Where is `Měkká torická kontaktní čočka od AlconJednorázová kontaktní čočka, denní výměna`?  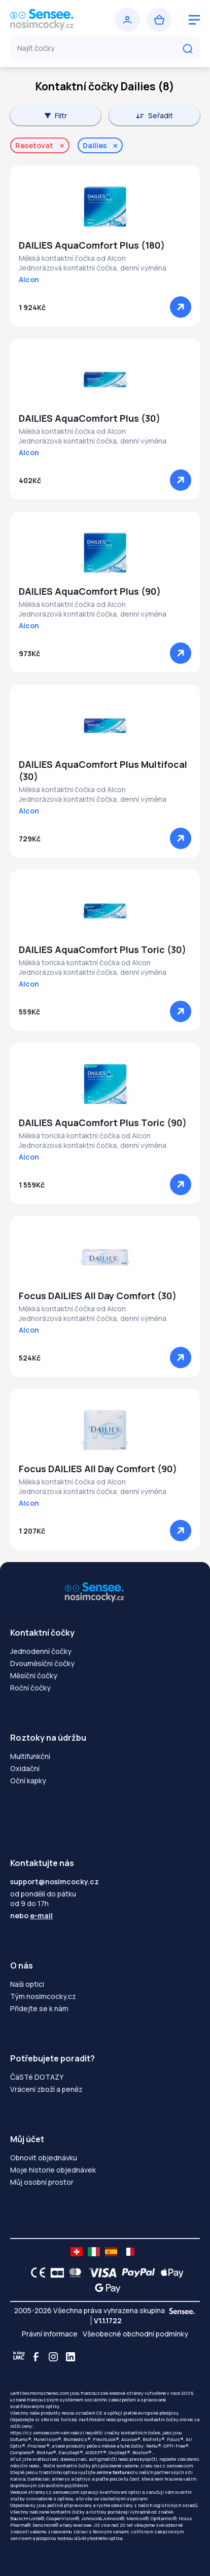 Měkká torická kontaktní čočka od AlconJednorázová kontaktní čočka, denní výměna is located at coordinates (92, 967).